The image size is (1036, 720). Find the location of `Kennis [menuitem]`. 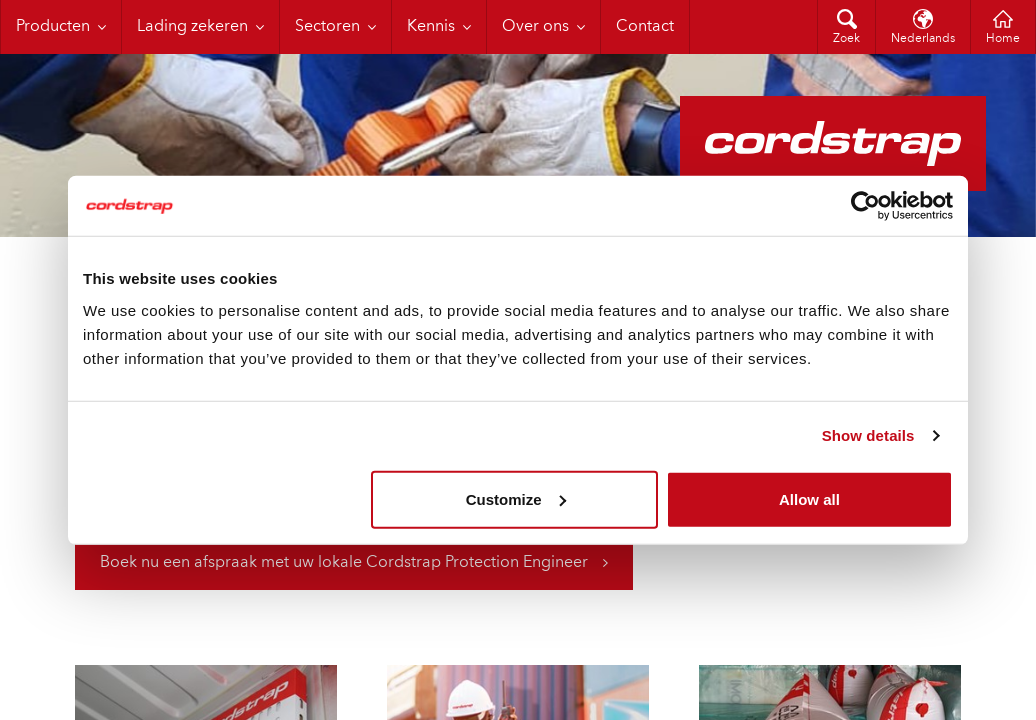

Kennis [menuitem] is located at coordinates (431, 27).